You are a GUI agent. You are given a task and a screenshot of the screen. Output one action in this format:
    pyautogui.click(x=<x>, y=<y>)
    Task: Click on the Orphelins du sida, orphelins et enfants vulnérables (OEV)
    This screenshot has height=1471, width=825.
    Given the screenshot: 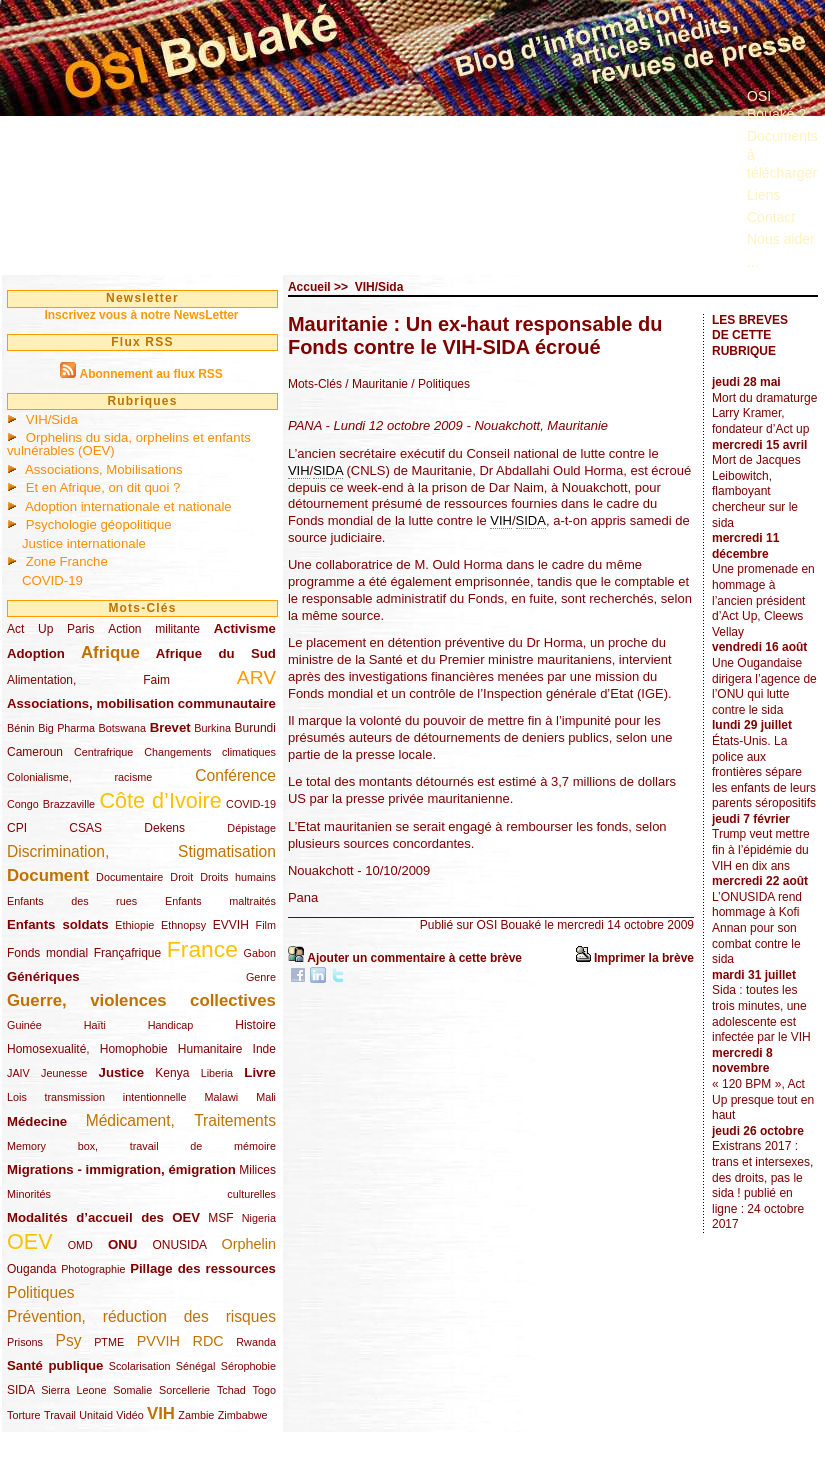 What is the action you would take?
    pyautogui.click(x=129, y=444)
    